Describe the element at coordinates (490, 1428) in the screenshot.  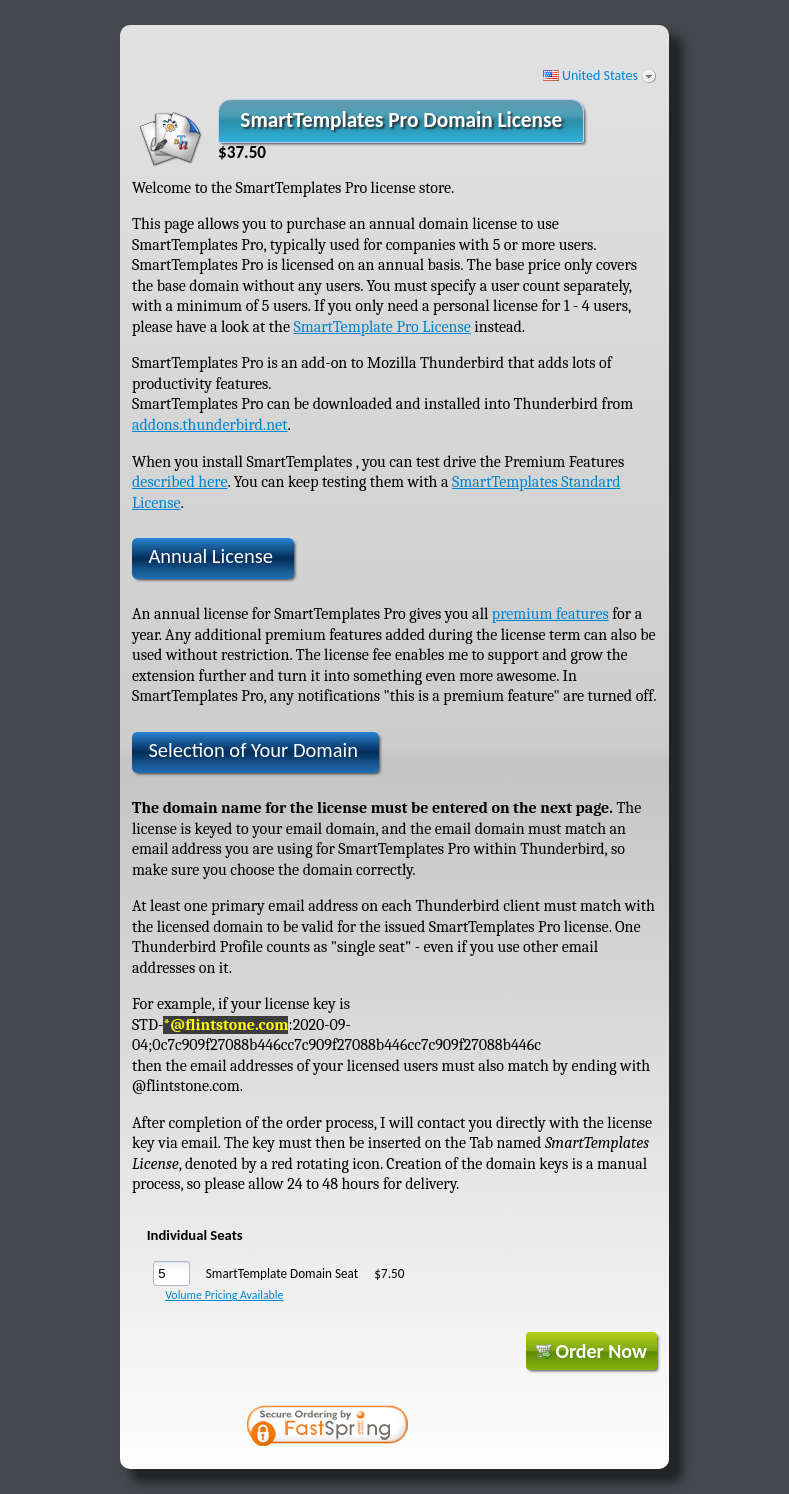
I see `[link]` at that location.